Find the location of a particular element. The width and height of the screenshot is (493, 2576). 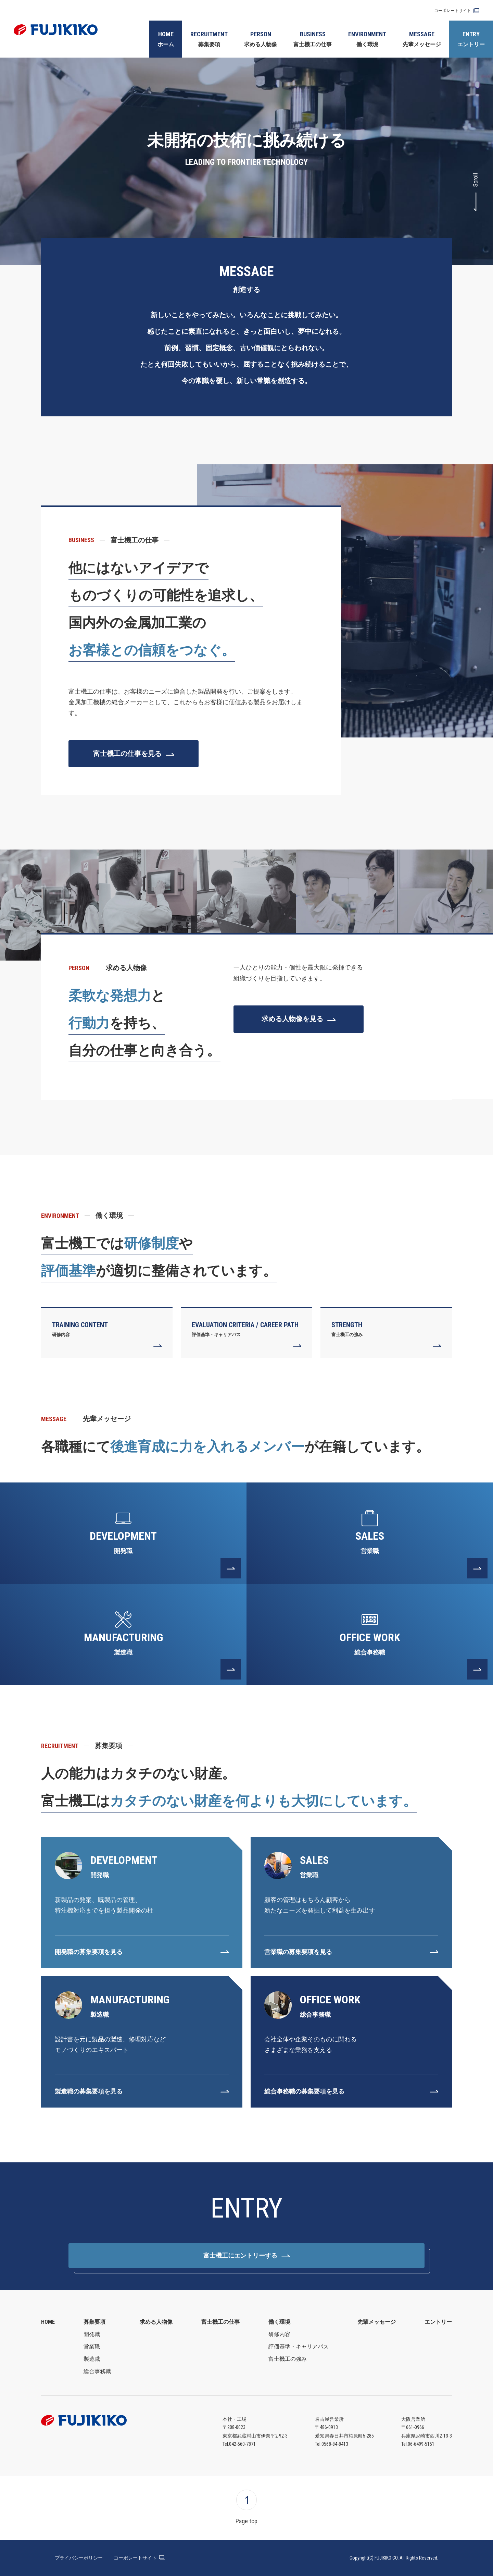

エントリー is located at coordinates (471, 38).